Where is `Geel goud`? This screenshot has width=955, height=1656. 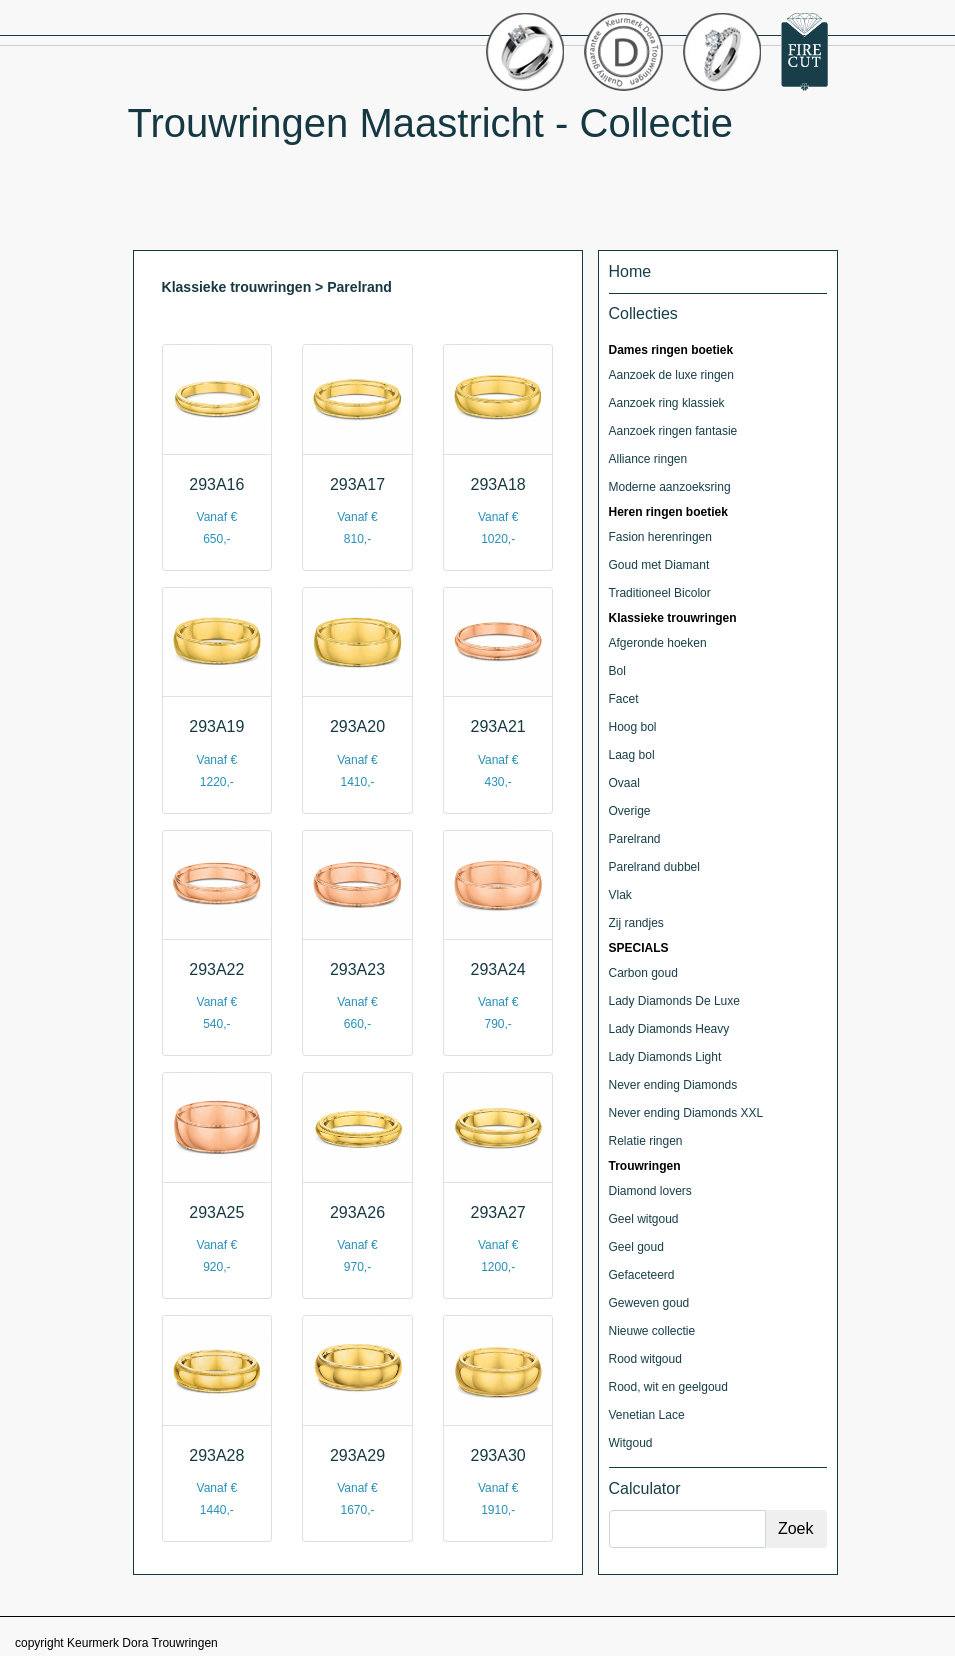
Geel goud is located at coordinates (636, 1247).